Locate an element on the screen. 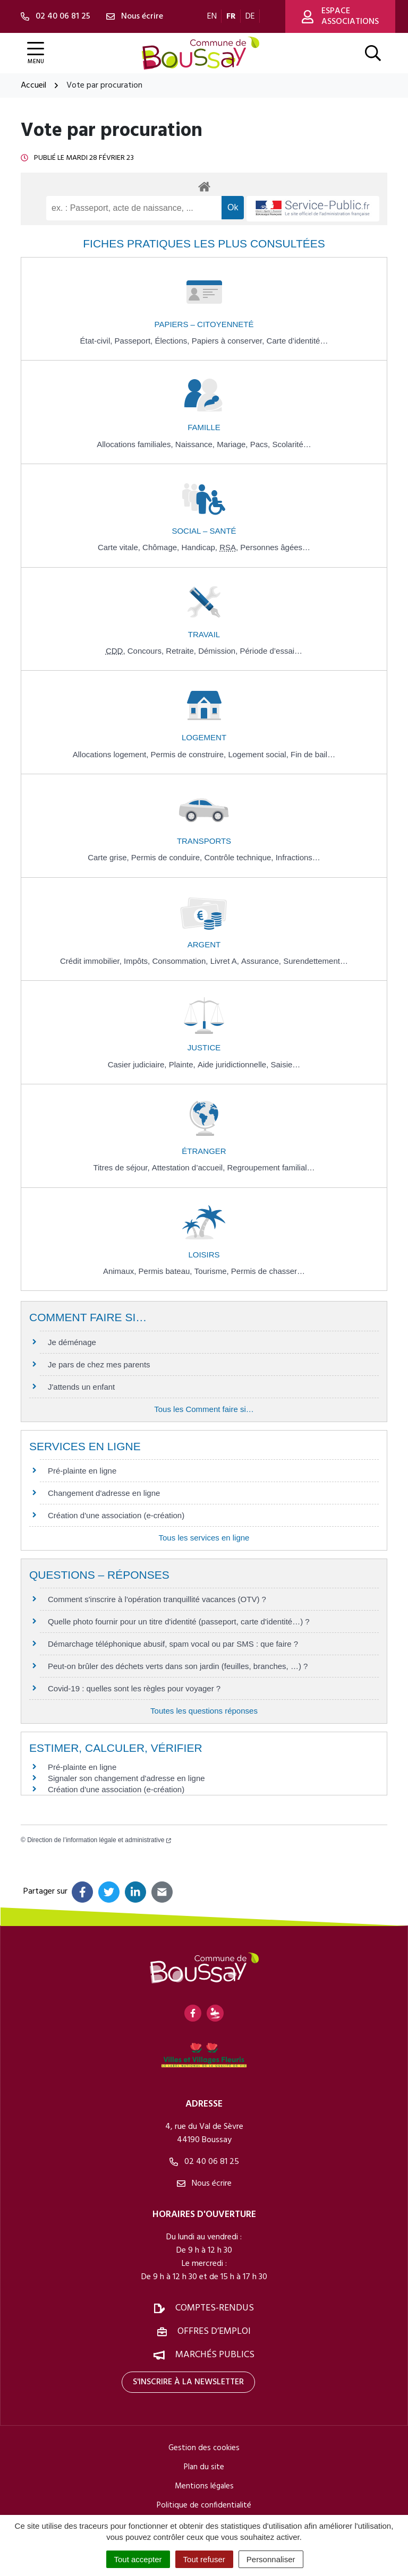 The width and height of the screenshot is (408, 2576). Permis de chasser… is located at coordinates (268, 1271).